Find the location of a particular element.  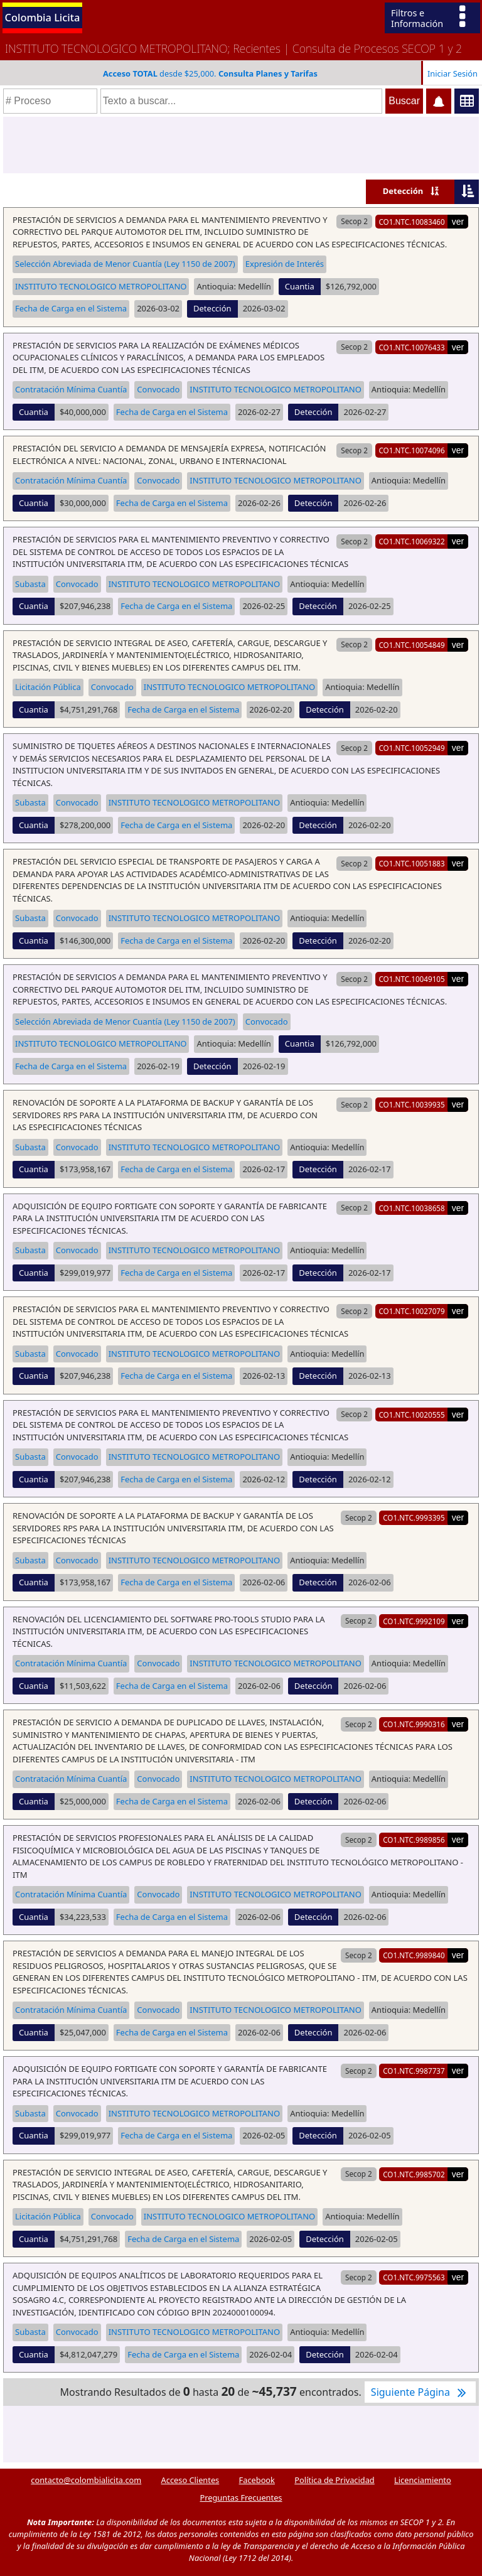

CO1.NTC.10039935 is located at coordinates (411, 1104).